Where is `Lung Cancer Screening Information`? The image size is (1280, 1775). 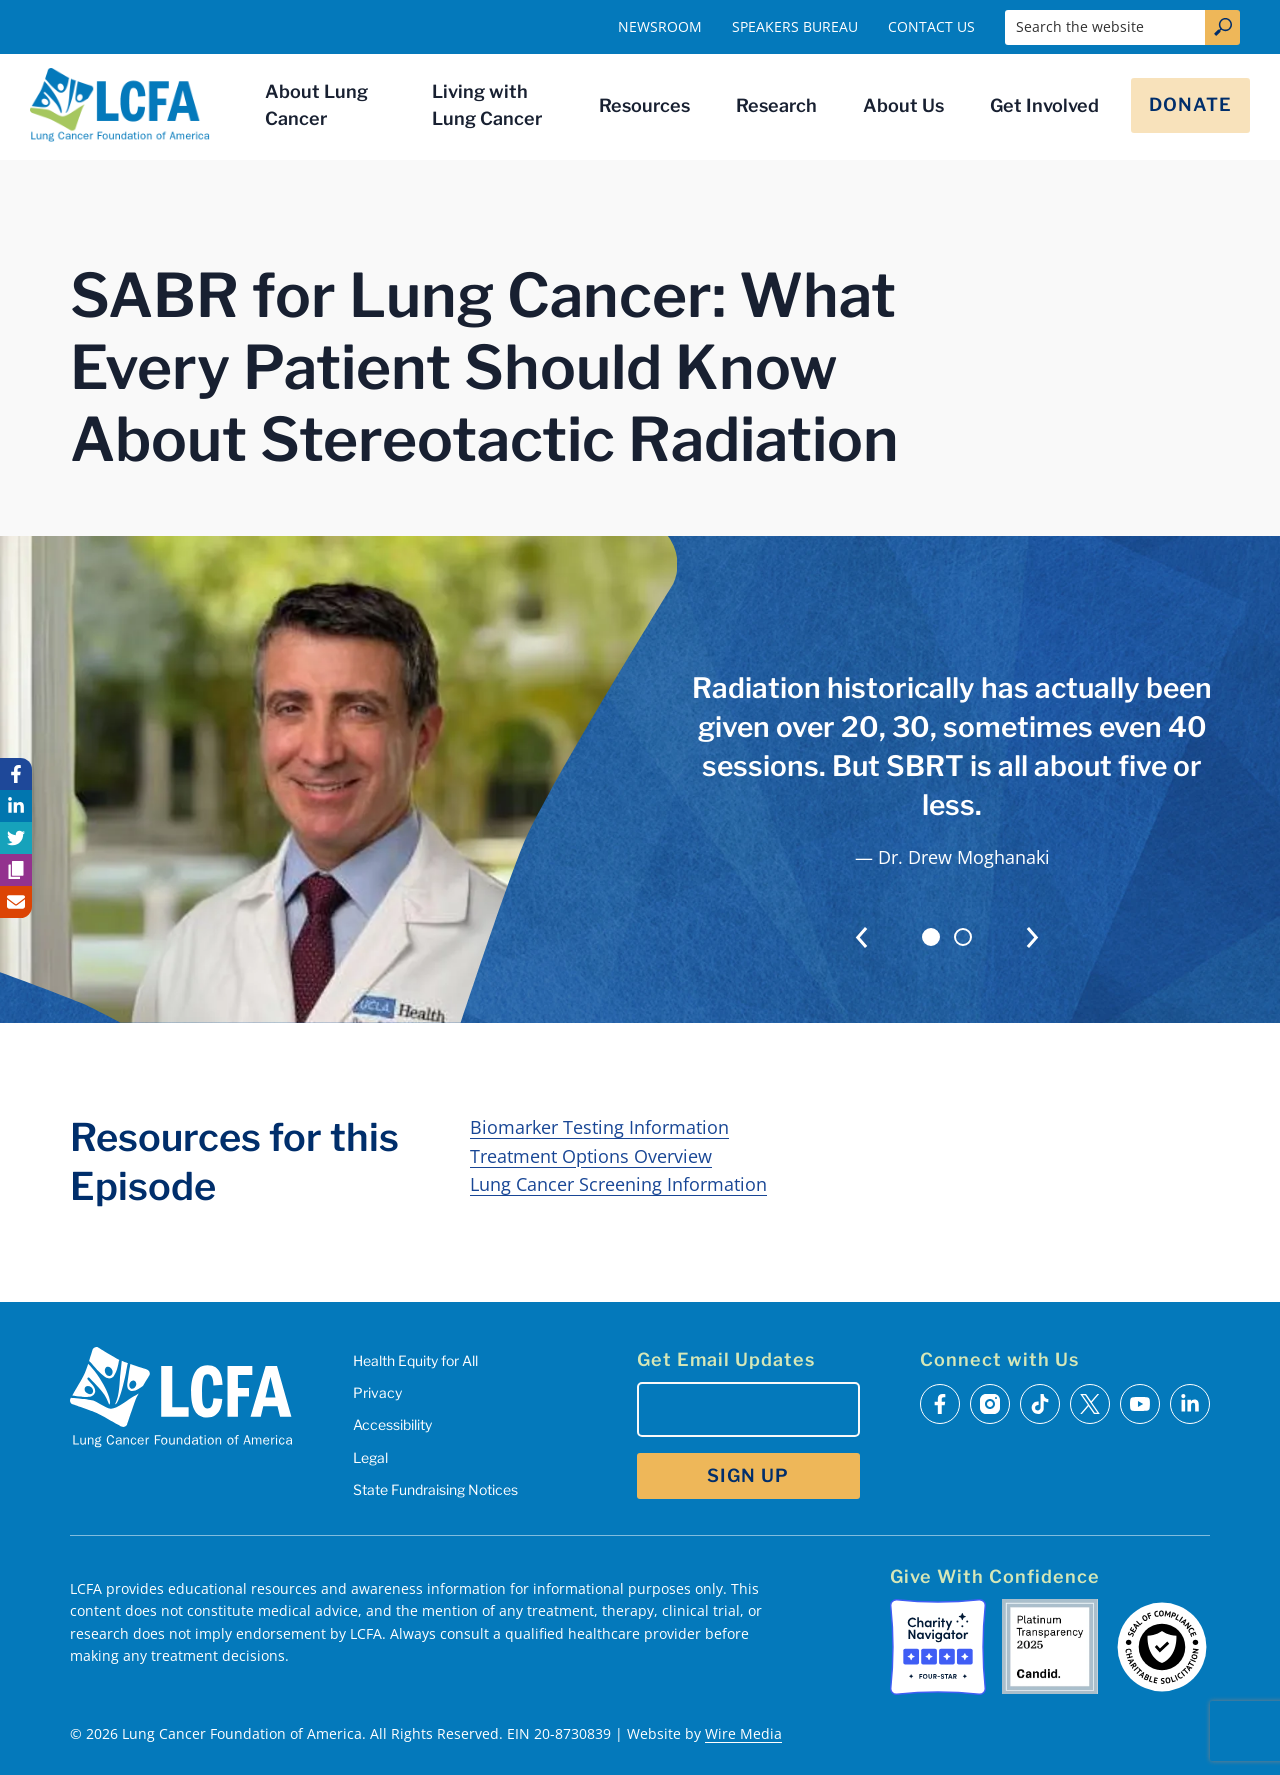 Lung Cancer Screening Information is located at coordinates (618, 1184).